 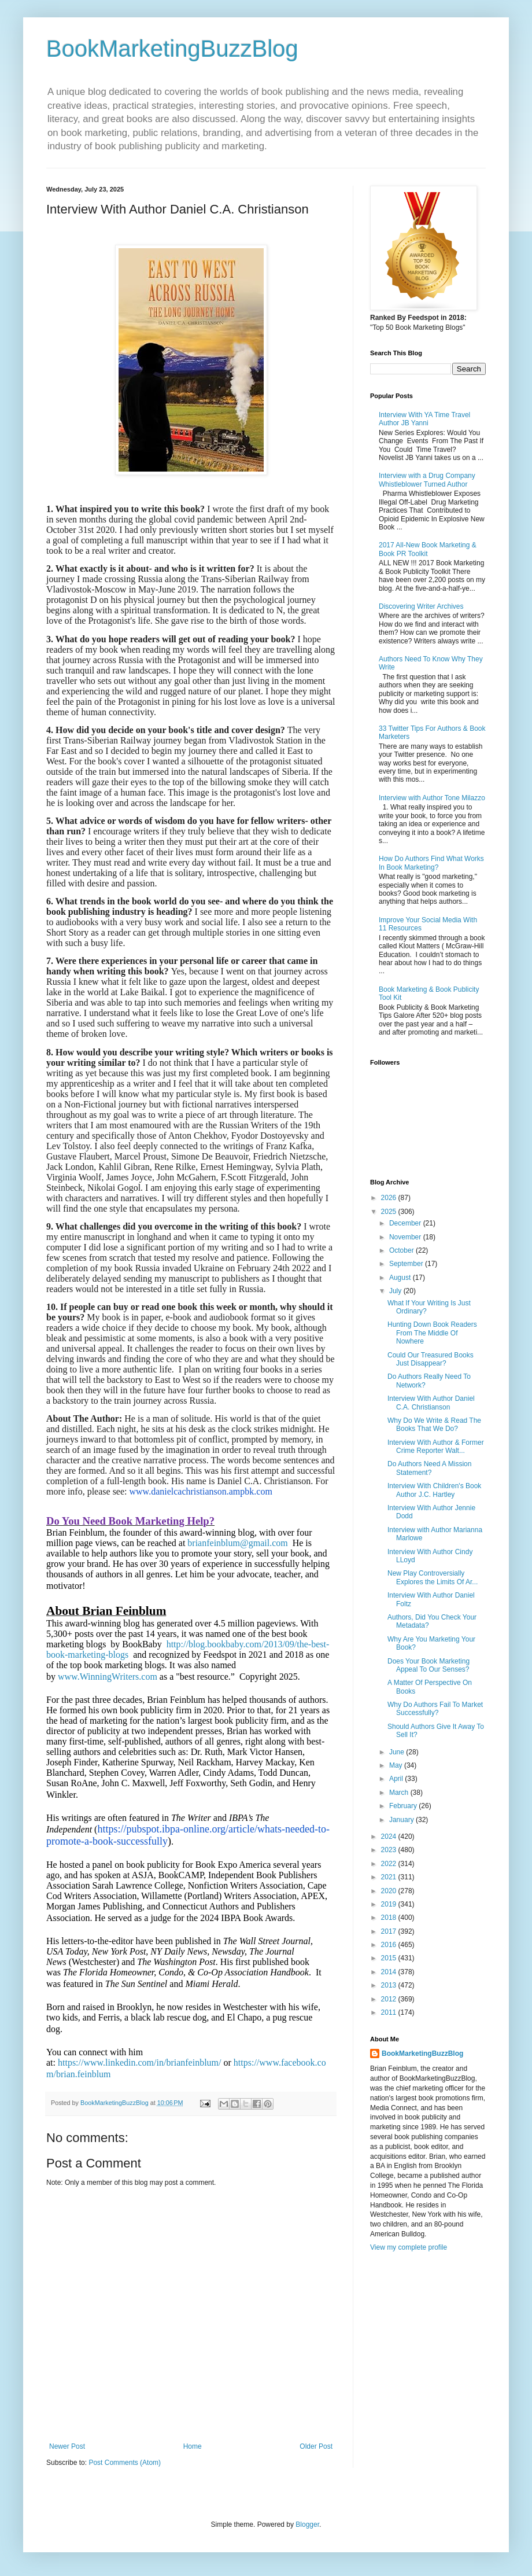 What do you see at coordinates (397, 1752) in the screenshot?
I see `June` at bounding box center [397, 1752].